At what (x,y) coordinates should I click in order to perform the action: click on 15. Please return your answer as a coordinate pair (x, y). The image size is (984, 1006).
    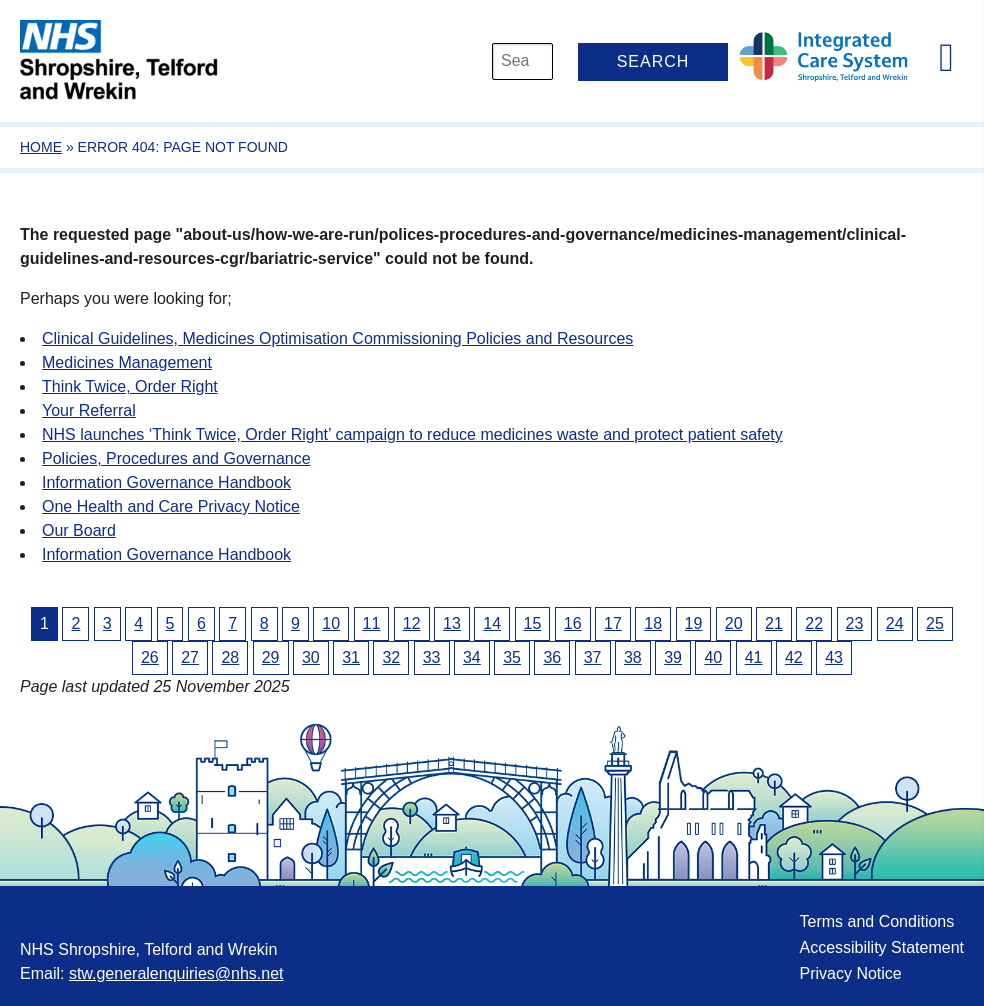
    Looking at the image, I should click on (533, 623).